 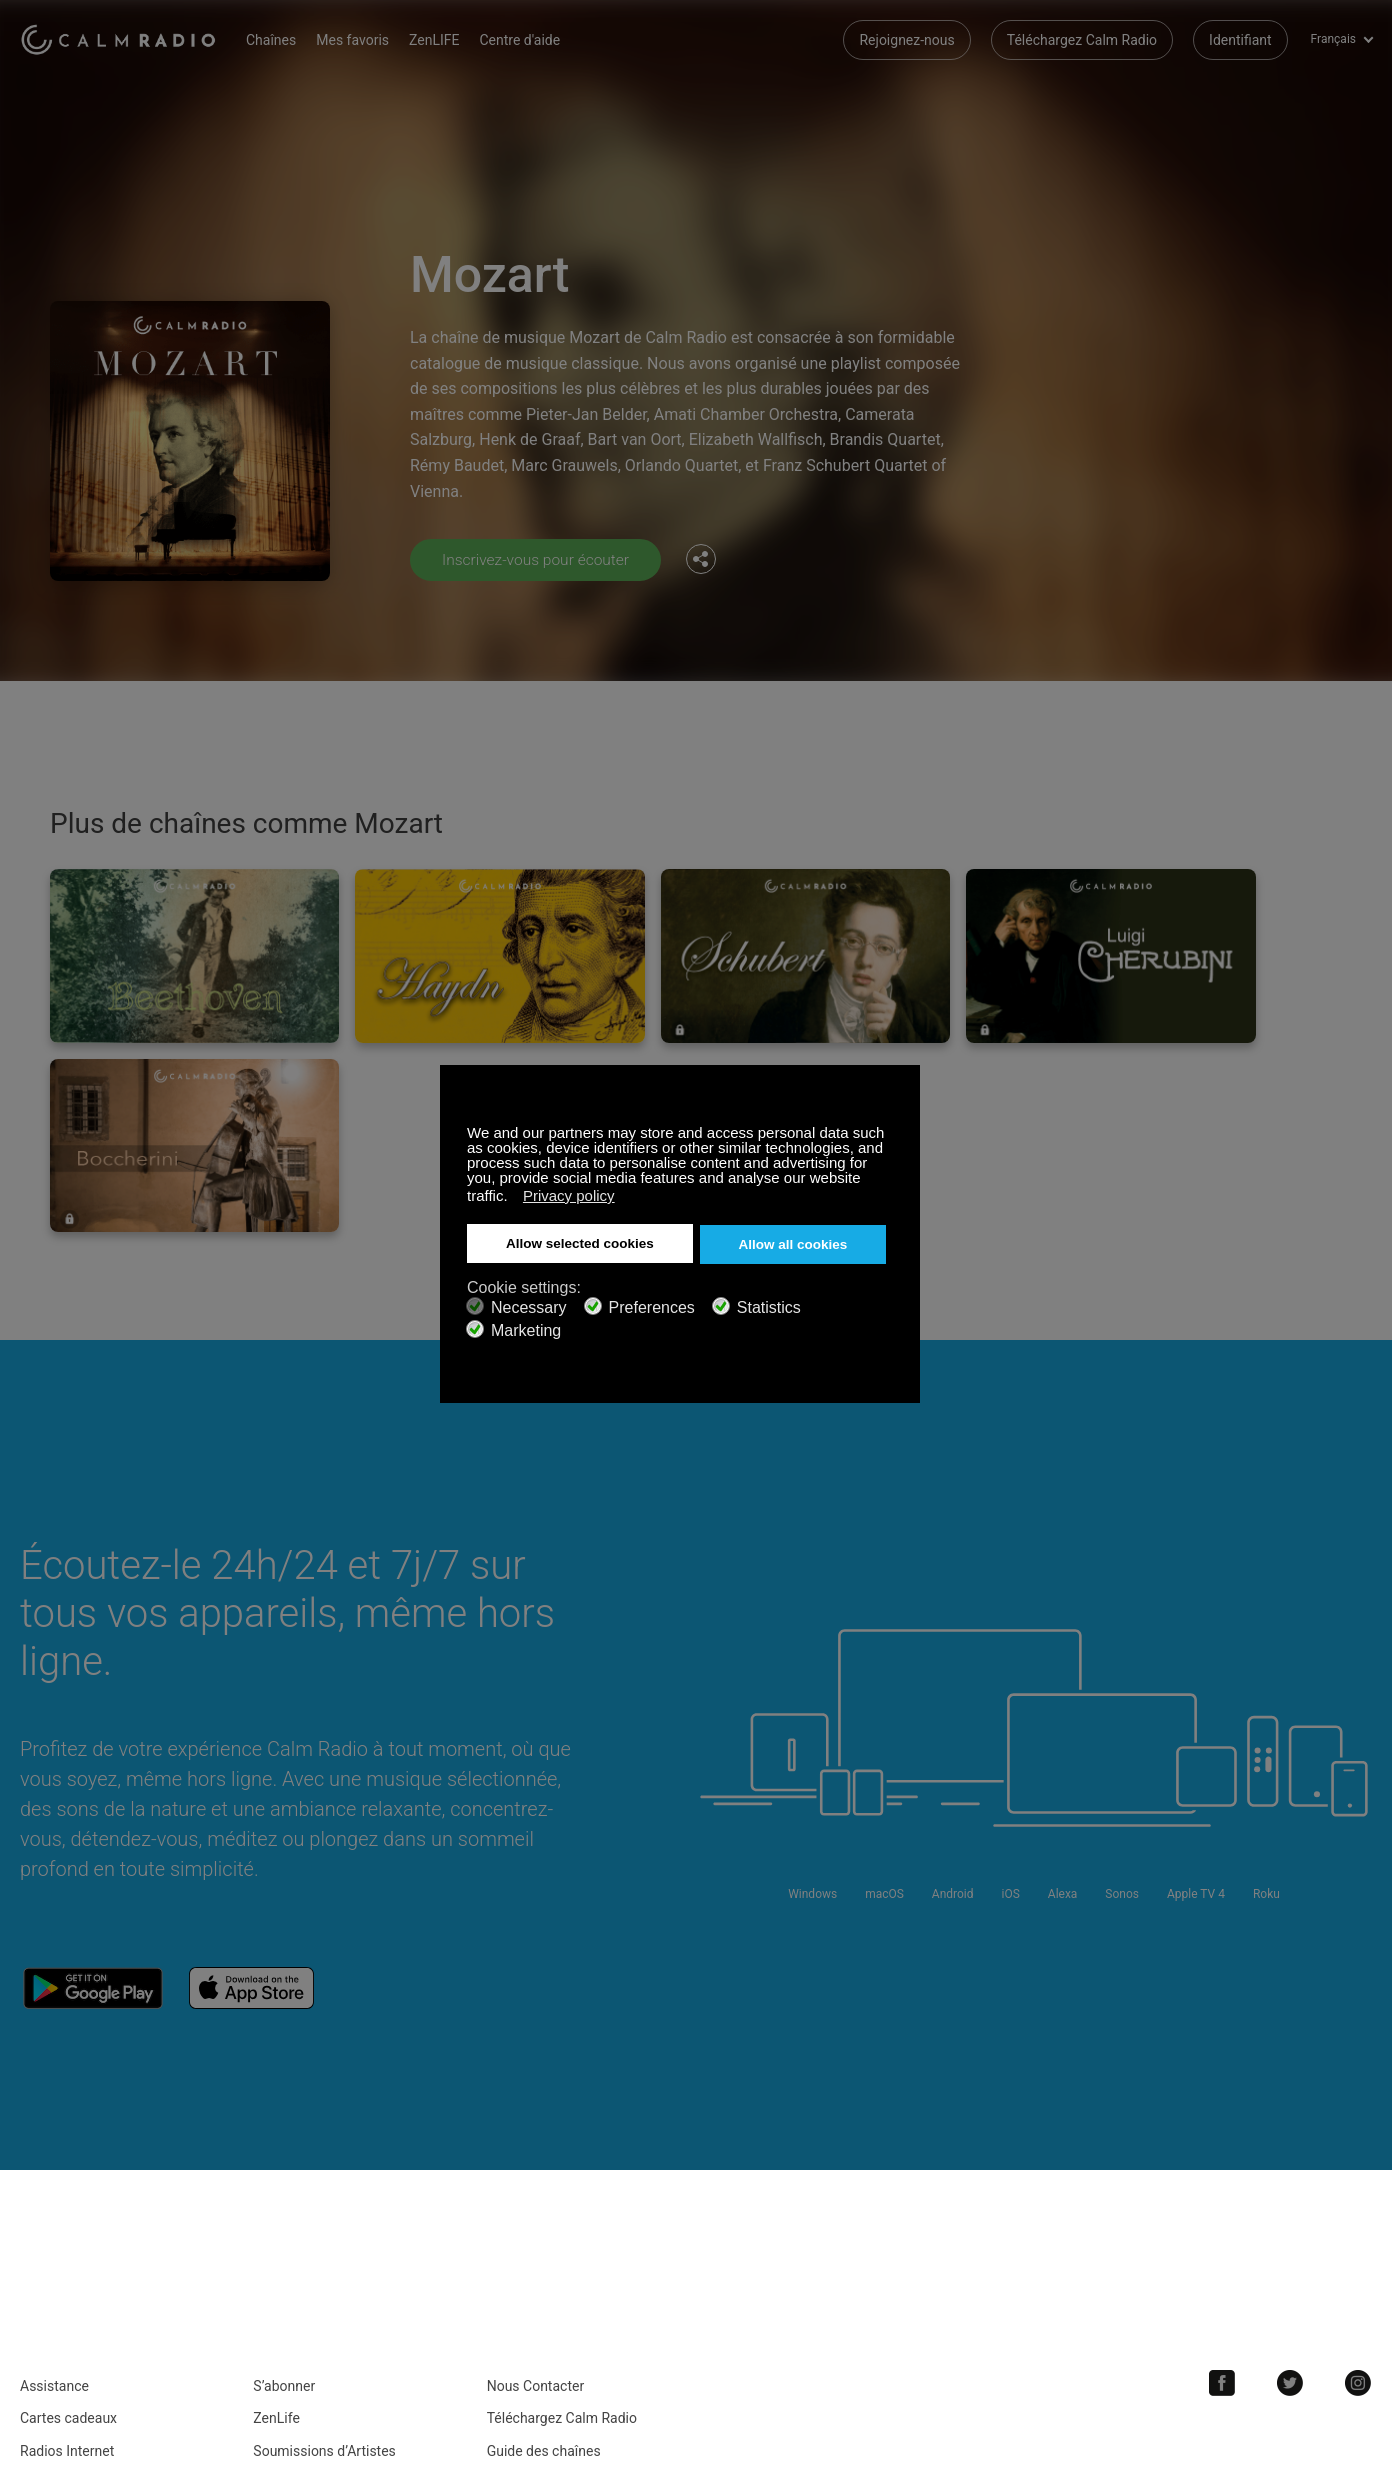 I want to click on Nous Contacter, so click(x=536, y=2137).